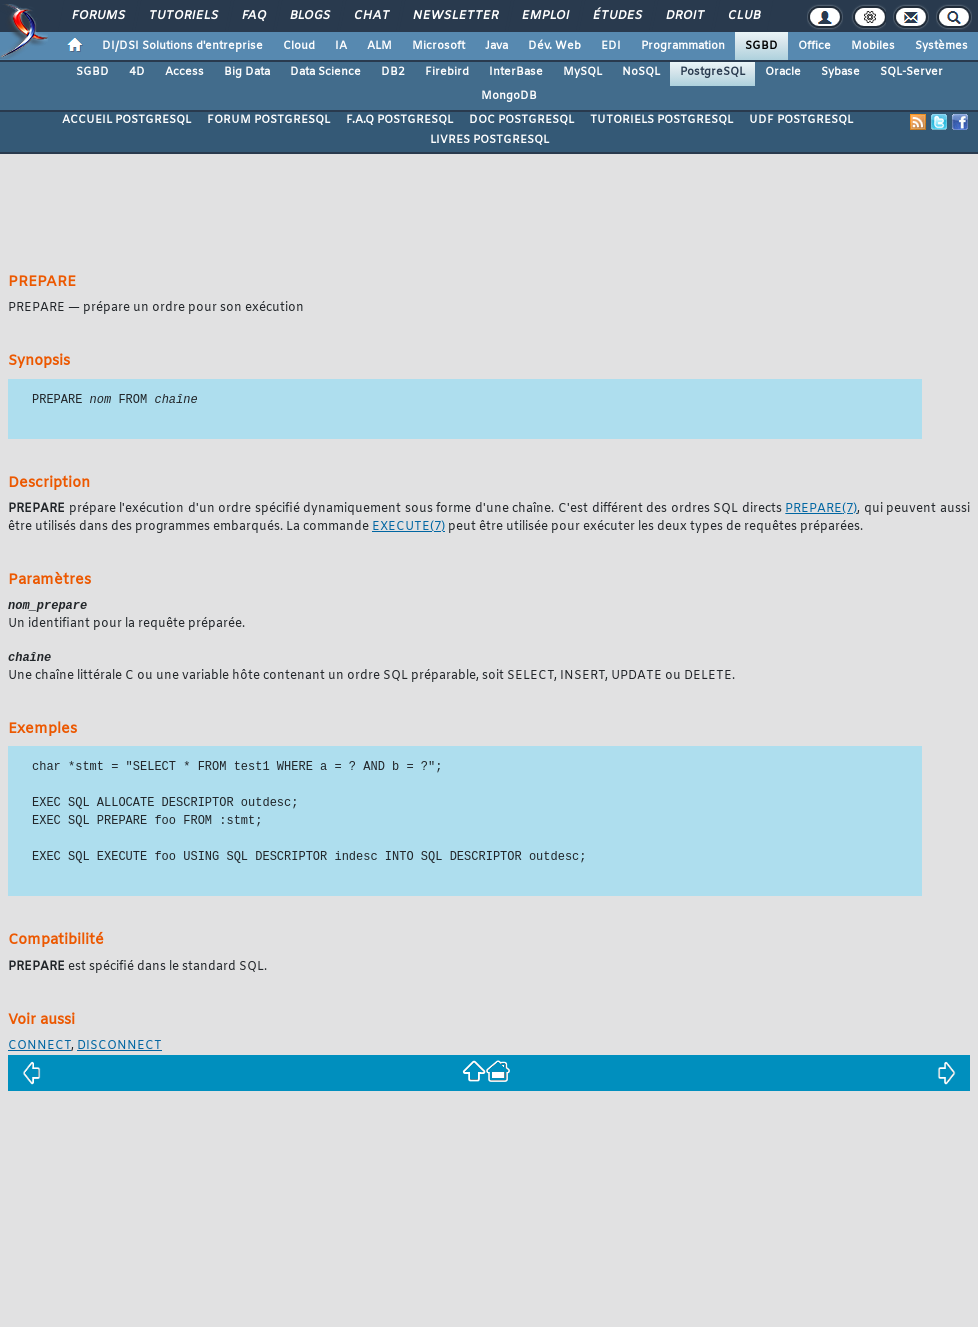 The image size is (978, 1327). I want to click on Office, so click(814, 46).